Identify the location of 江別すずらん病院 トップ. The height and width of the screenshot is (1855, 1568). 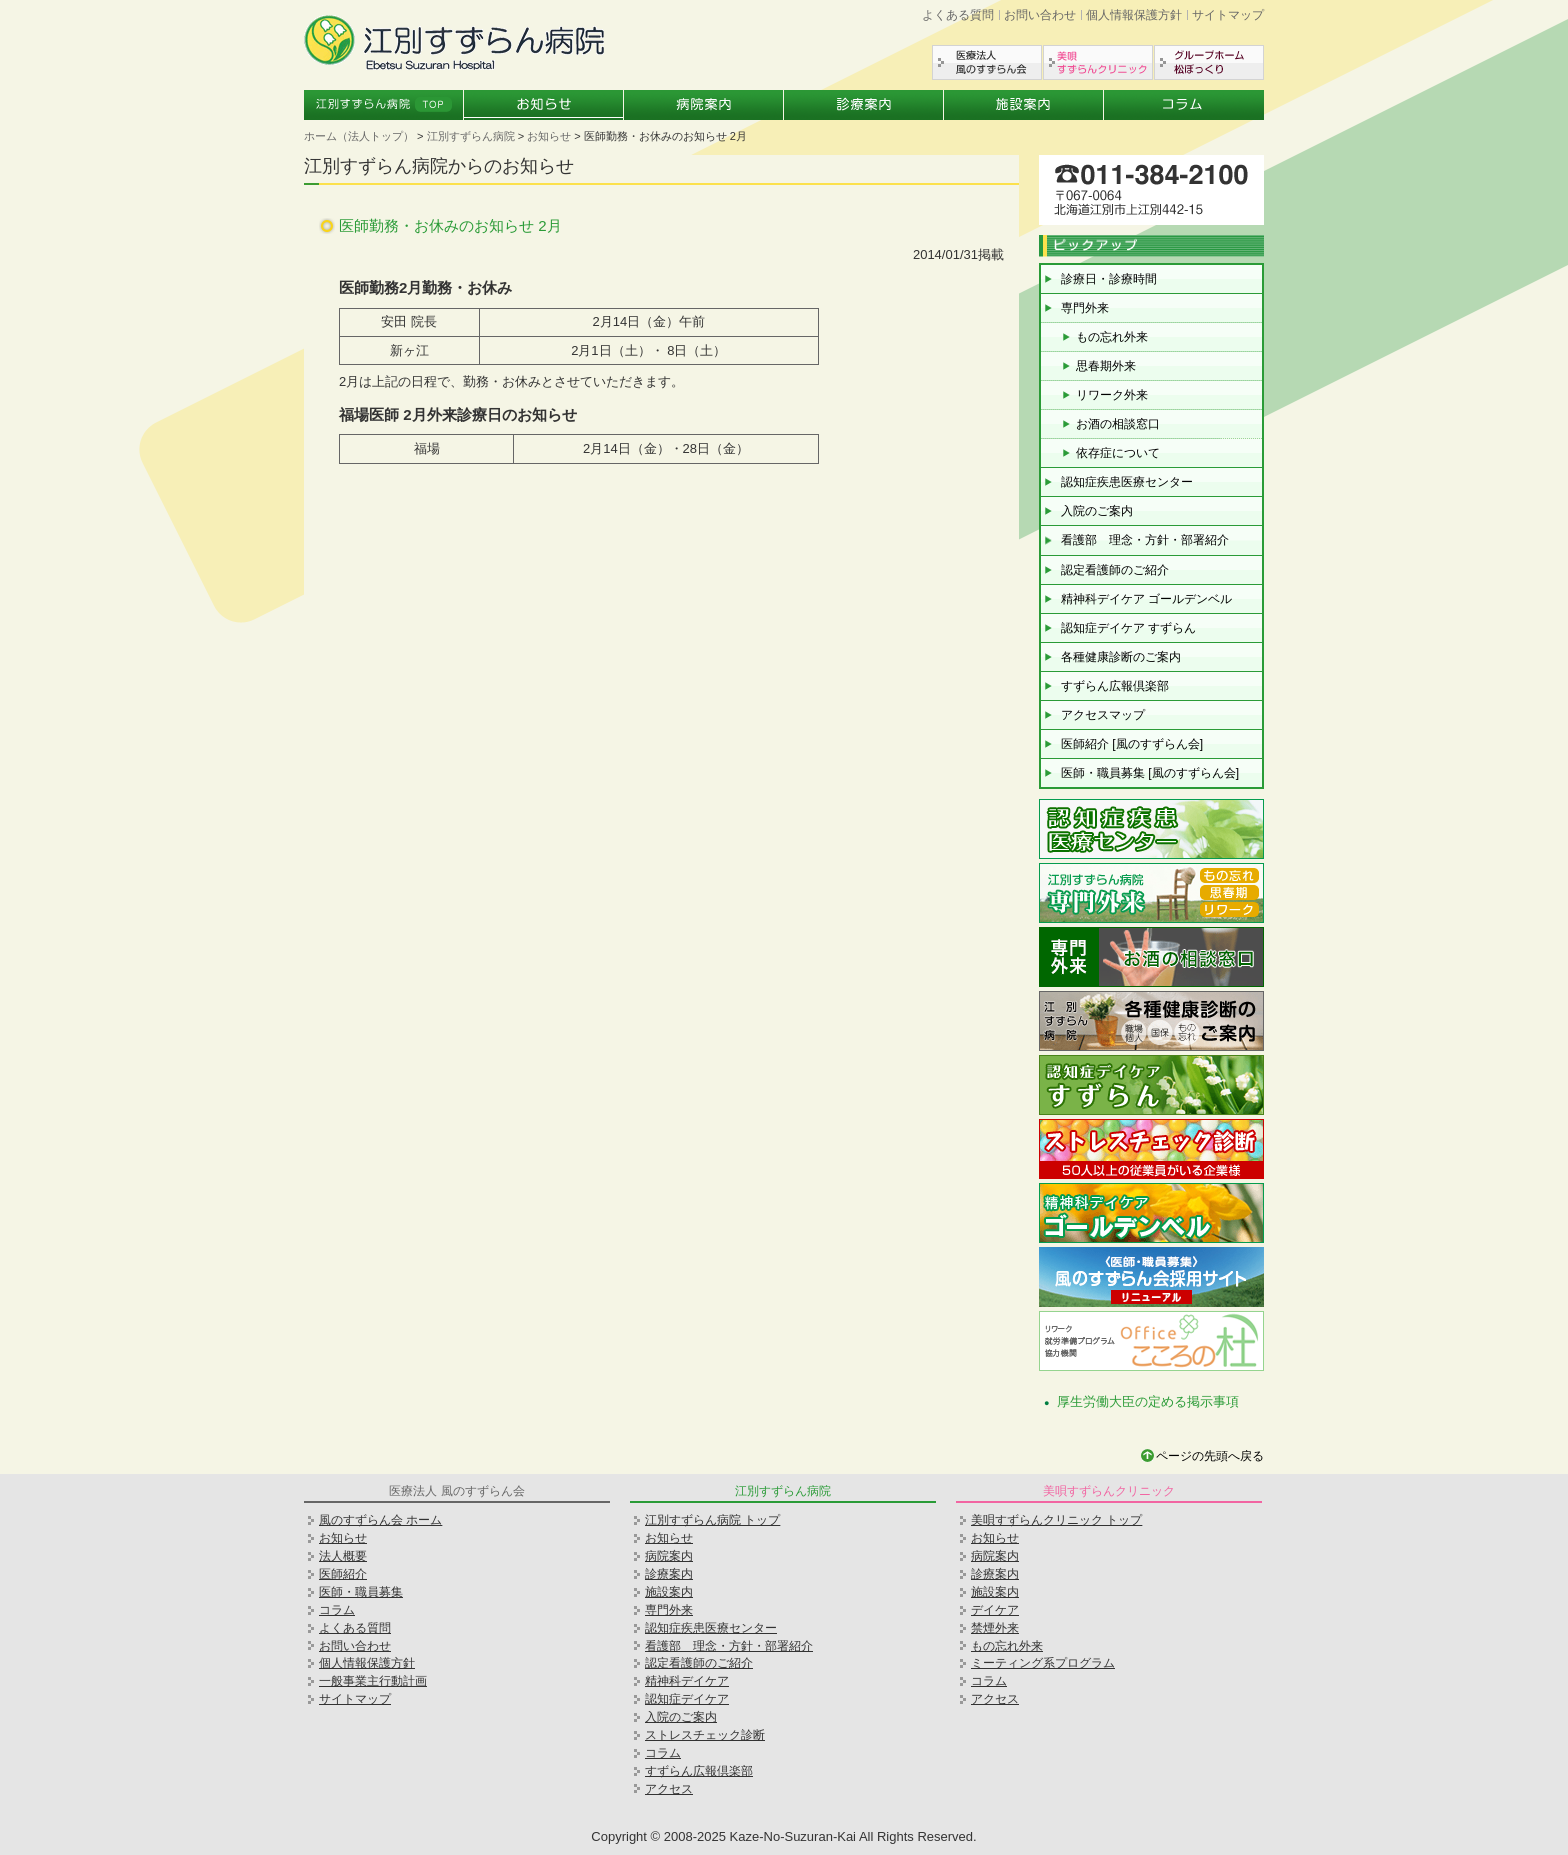
(712, 1520).